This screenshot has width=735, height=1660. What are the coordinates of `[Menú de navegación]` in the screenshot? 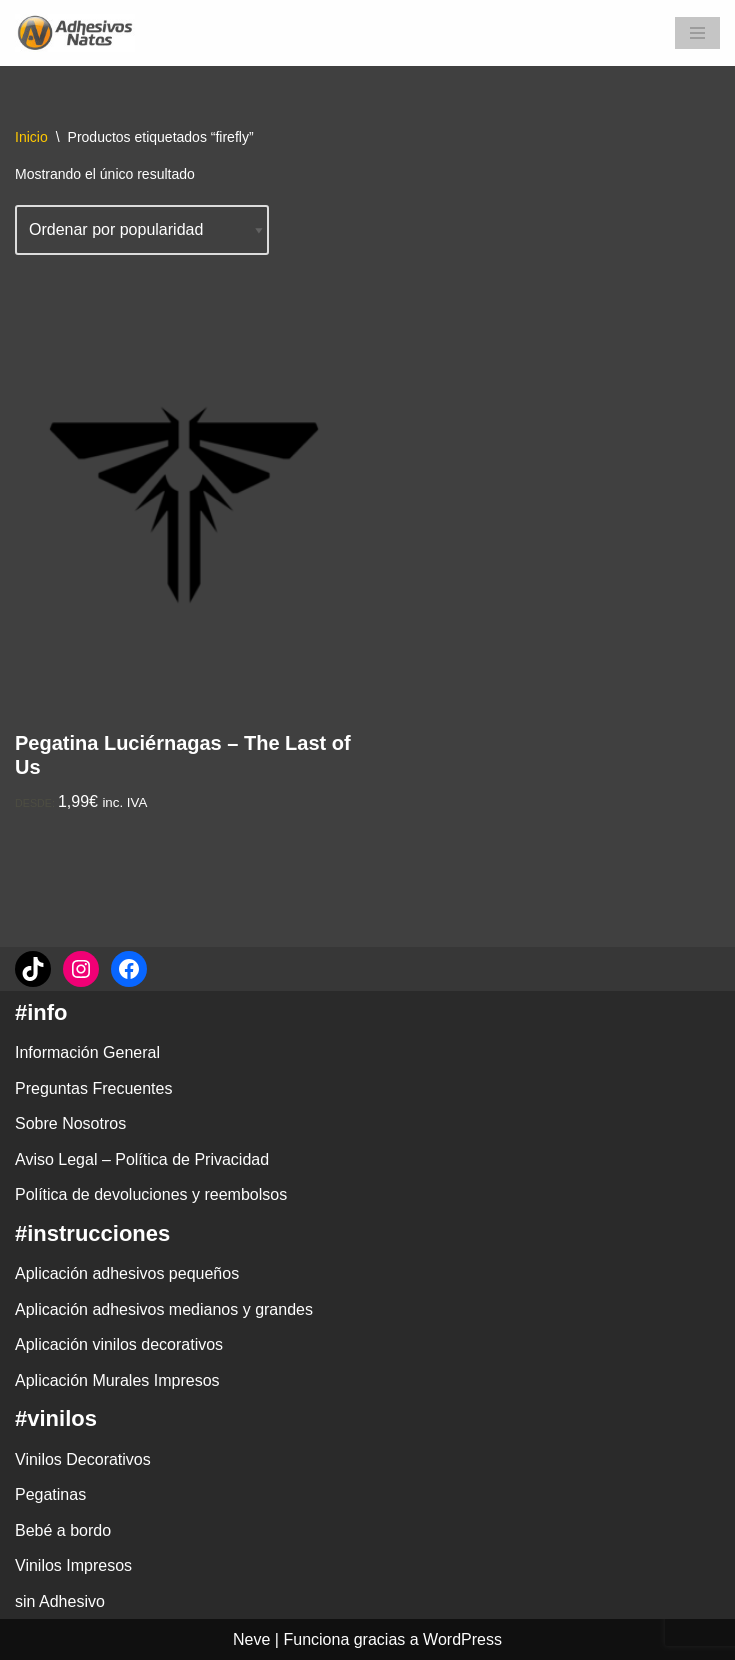 It's located at (697, 33).